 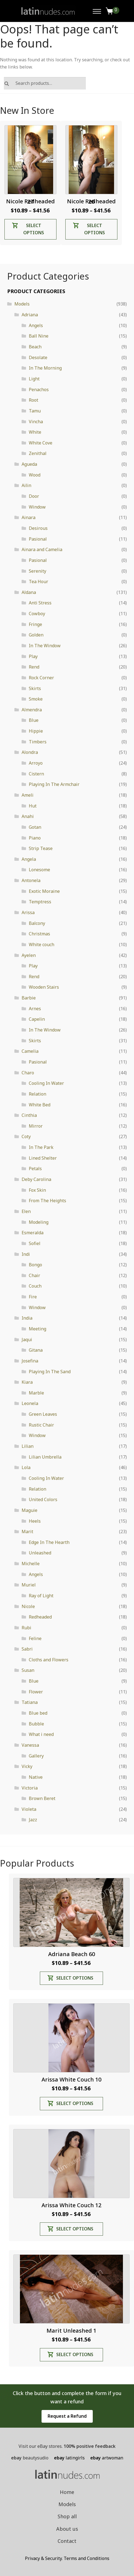 I want to click on Agueda, so click(x=29, y=464).